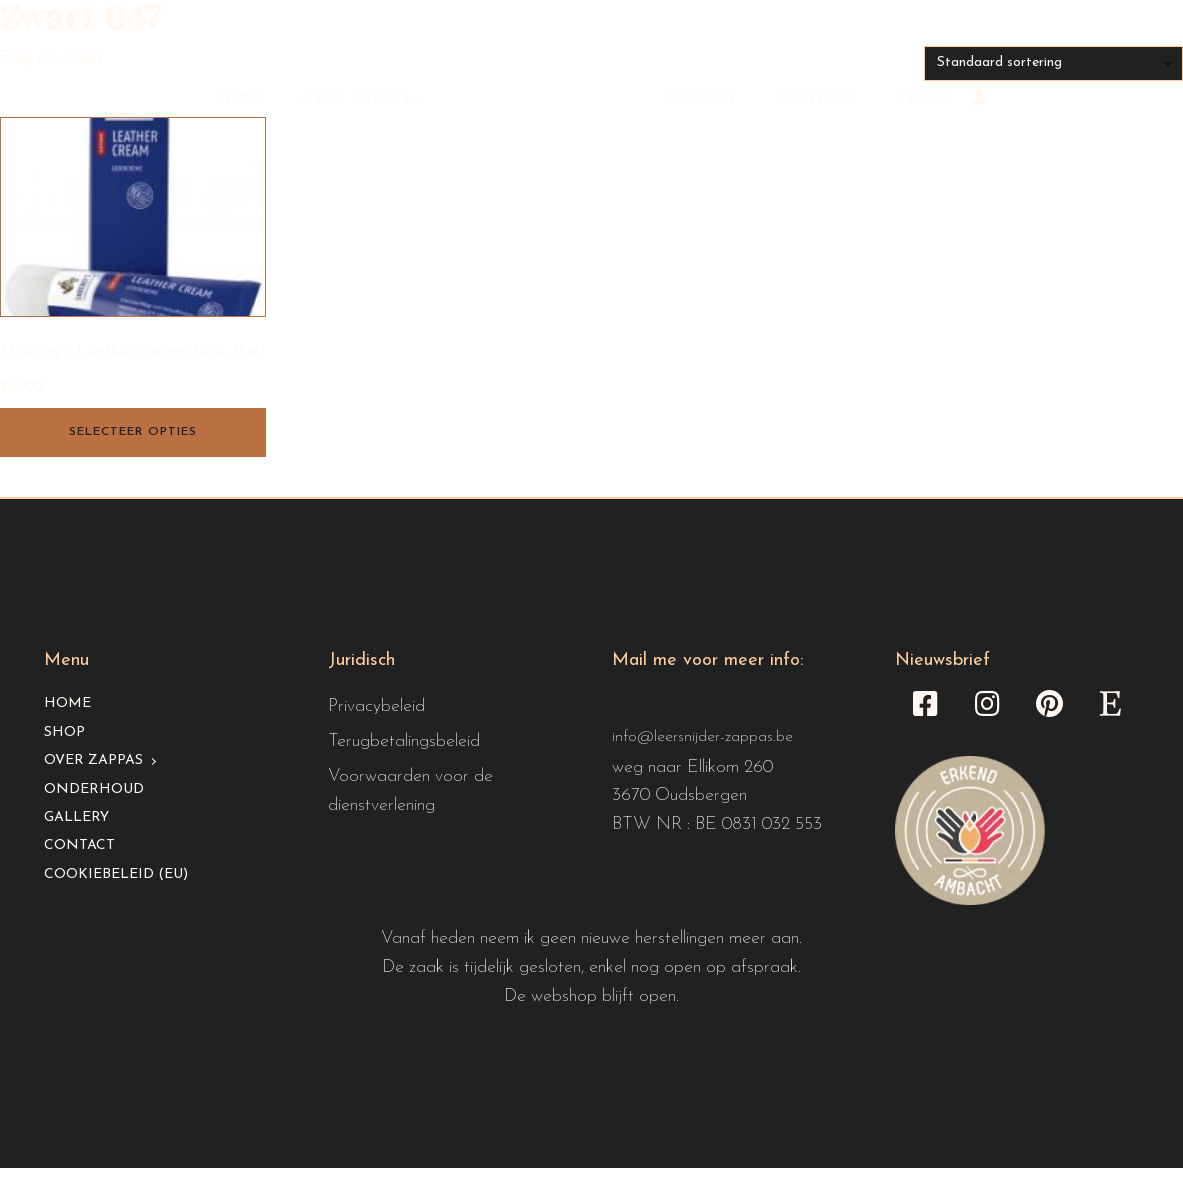  I want to click on Gallery, so click(702, 99).